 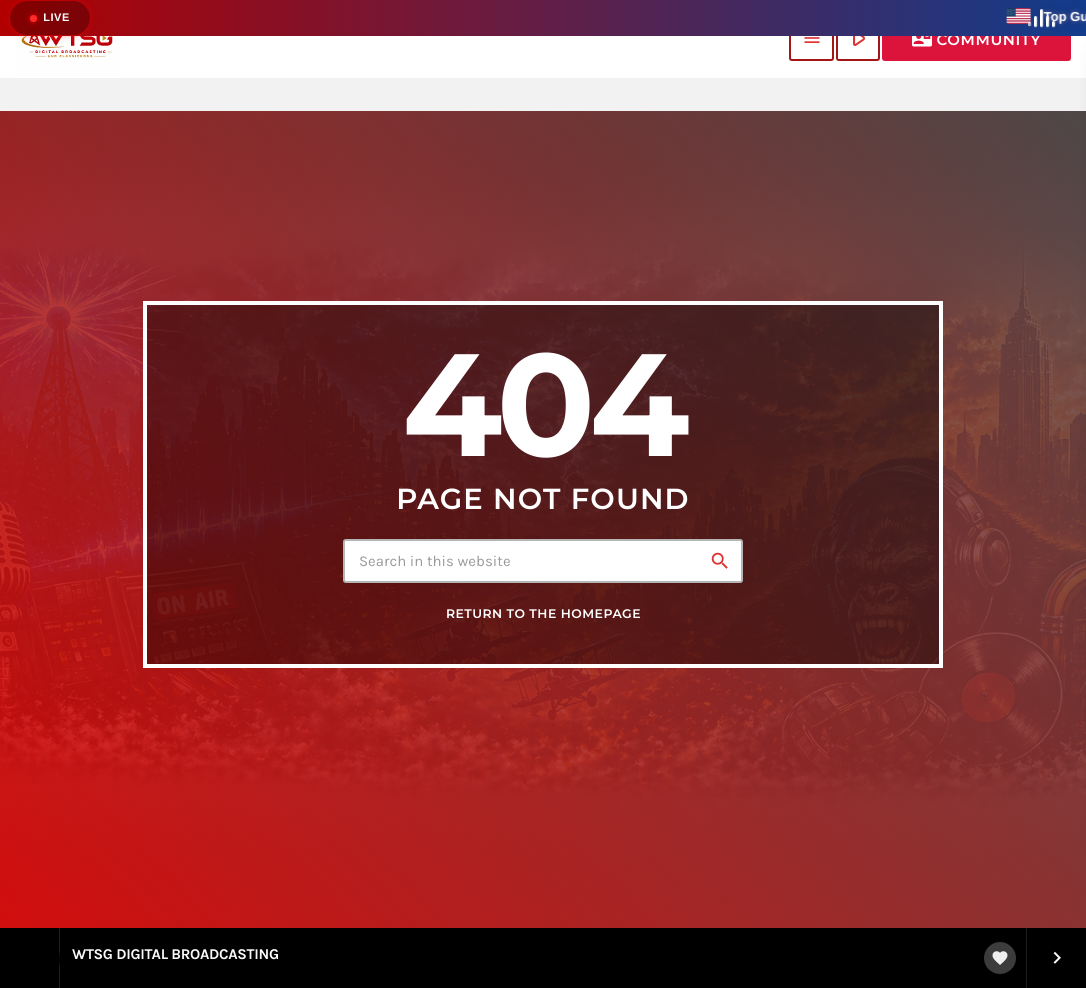 I want to click on [Home link], so click(x=67, y=39).